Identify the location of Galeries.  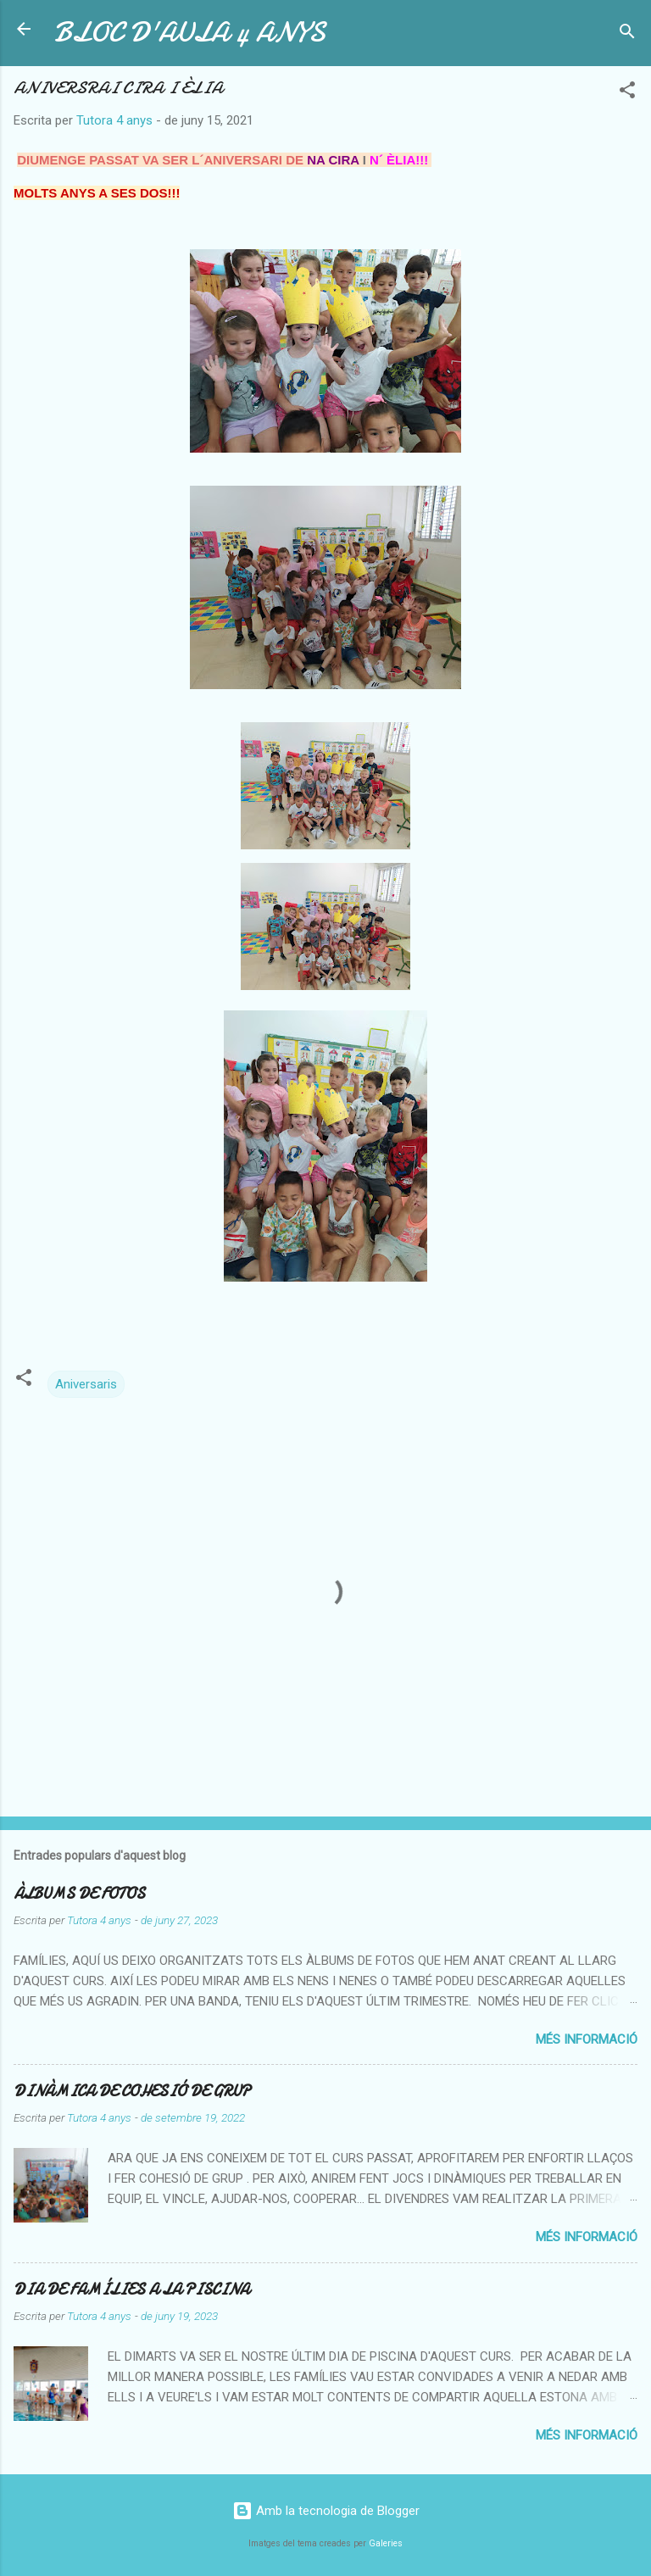
(386, 2543).